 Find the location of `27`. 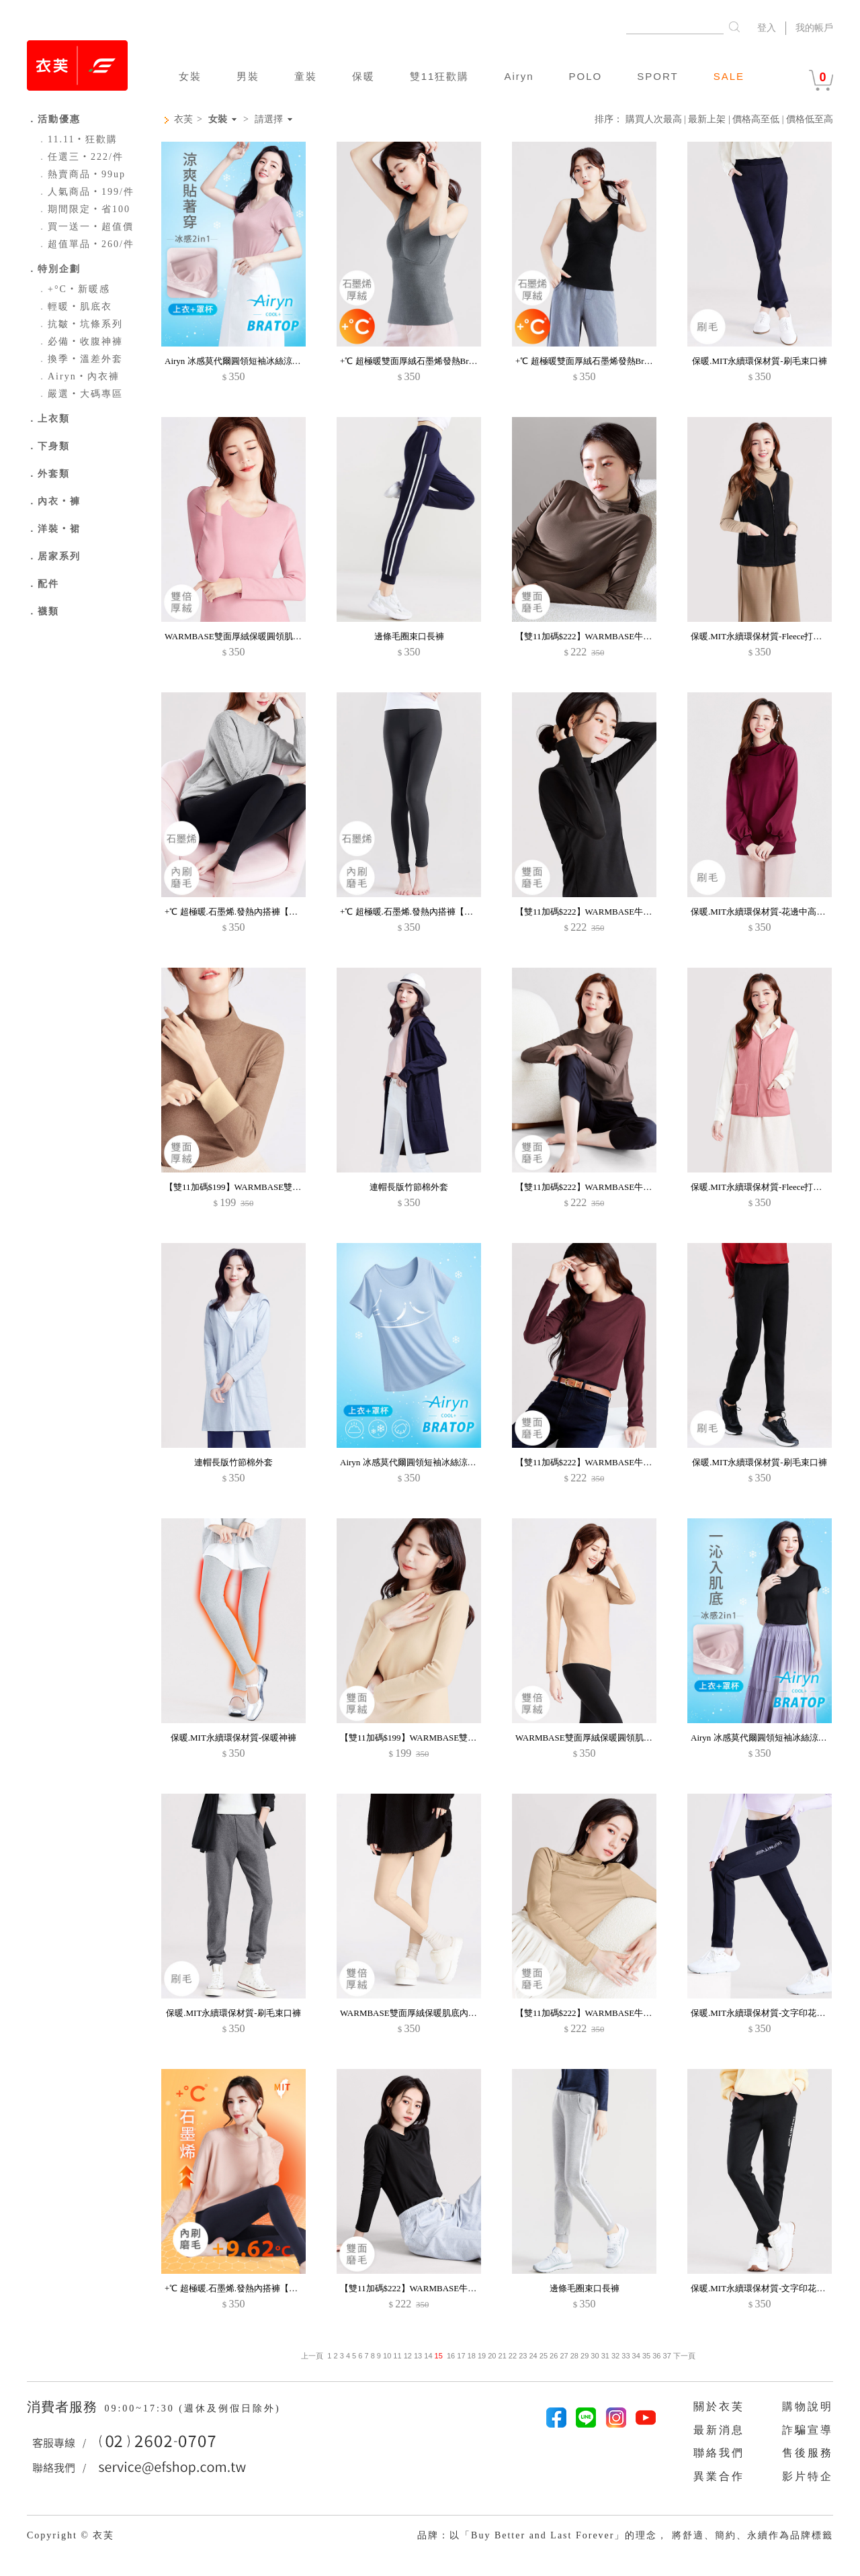

27 is located at coordinates (564, 2356).